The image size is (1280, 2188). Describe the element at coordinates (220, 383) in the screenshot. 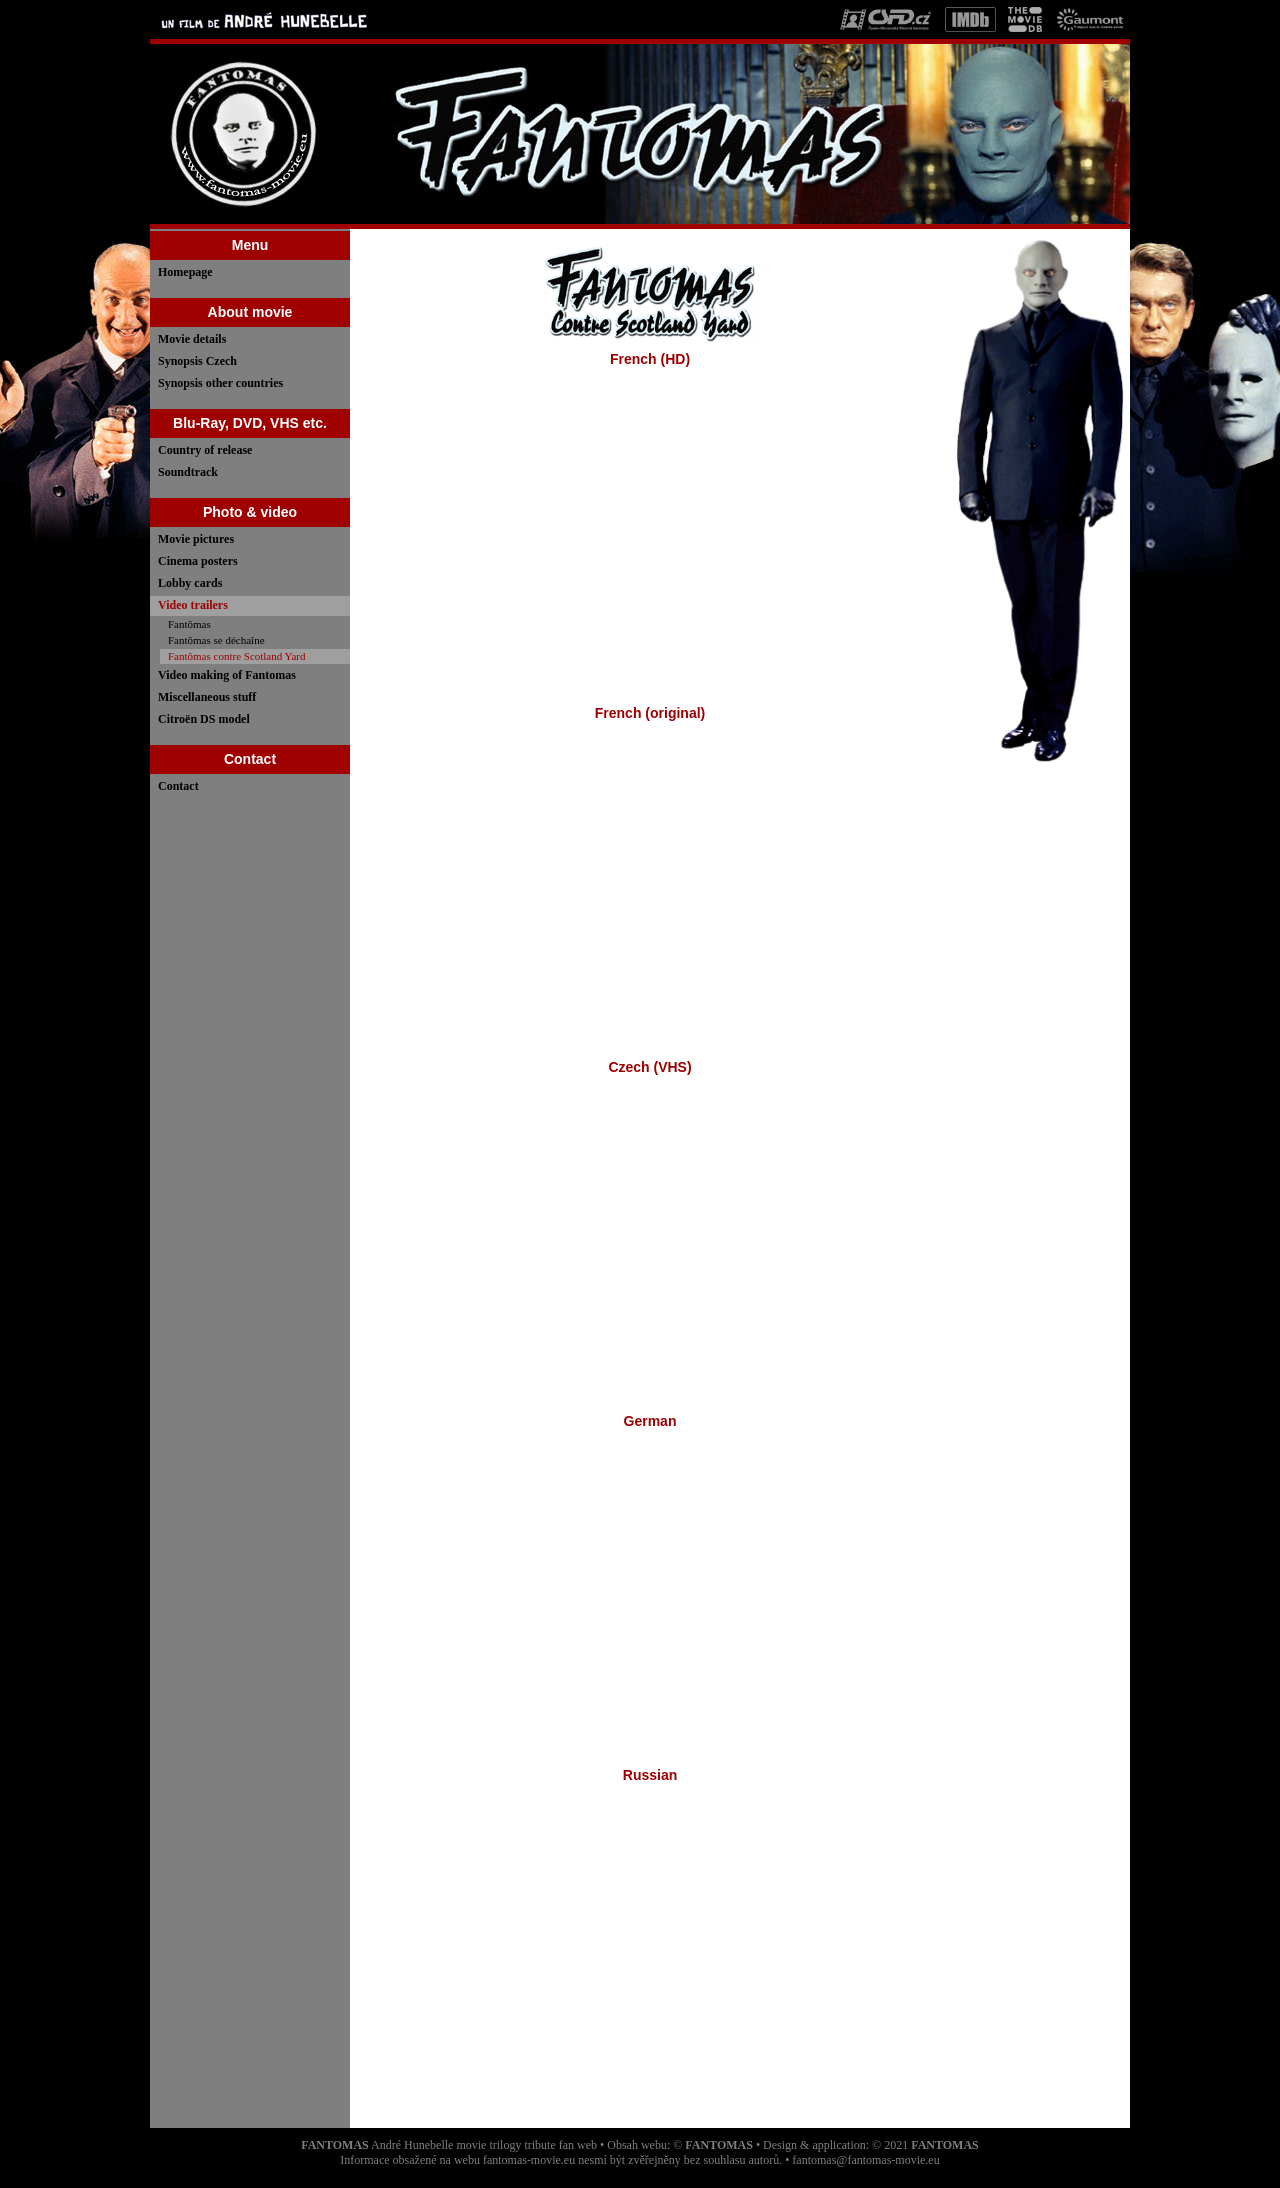

I see `Synopsis other countries` at that location.